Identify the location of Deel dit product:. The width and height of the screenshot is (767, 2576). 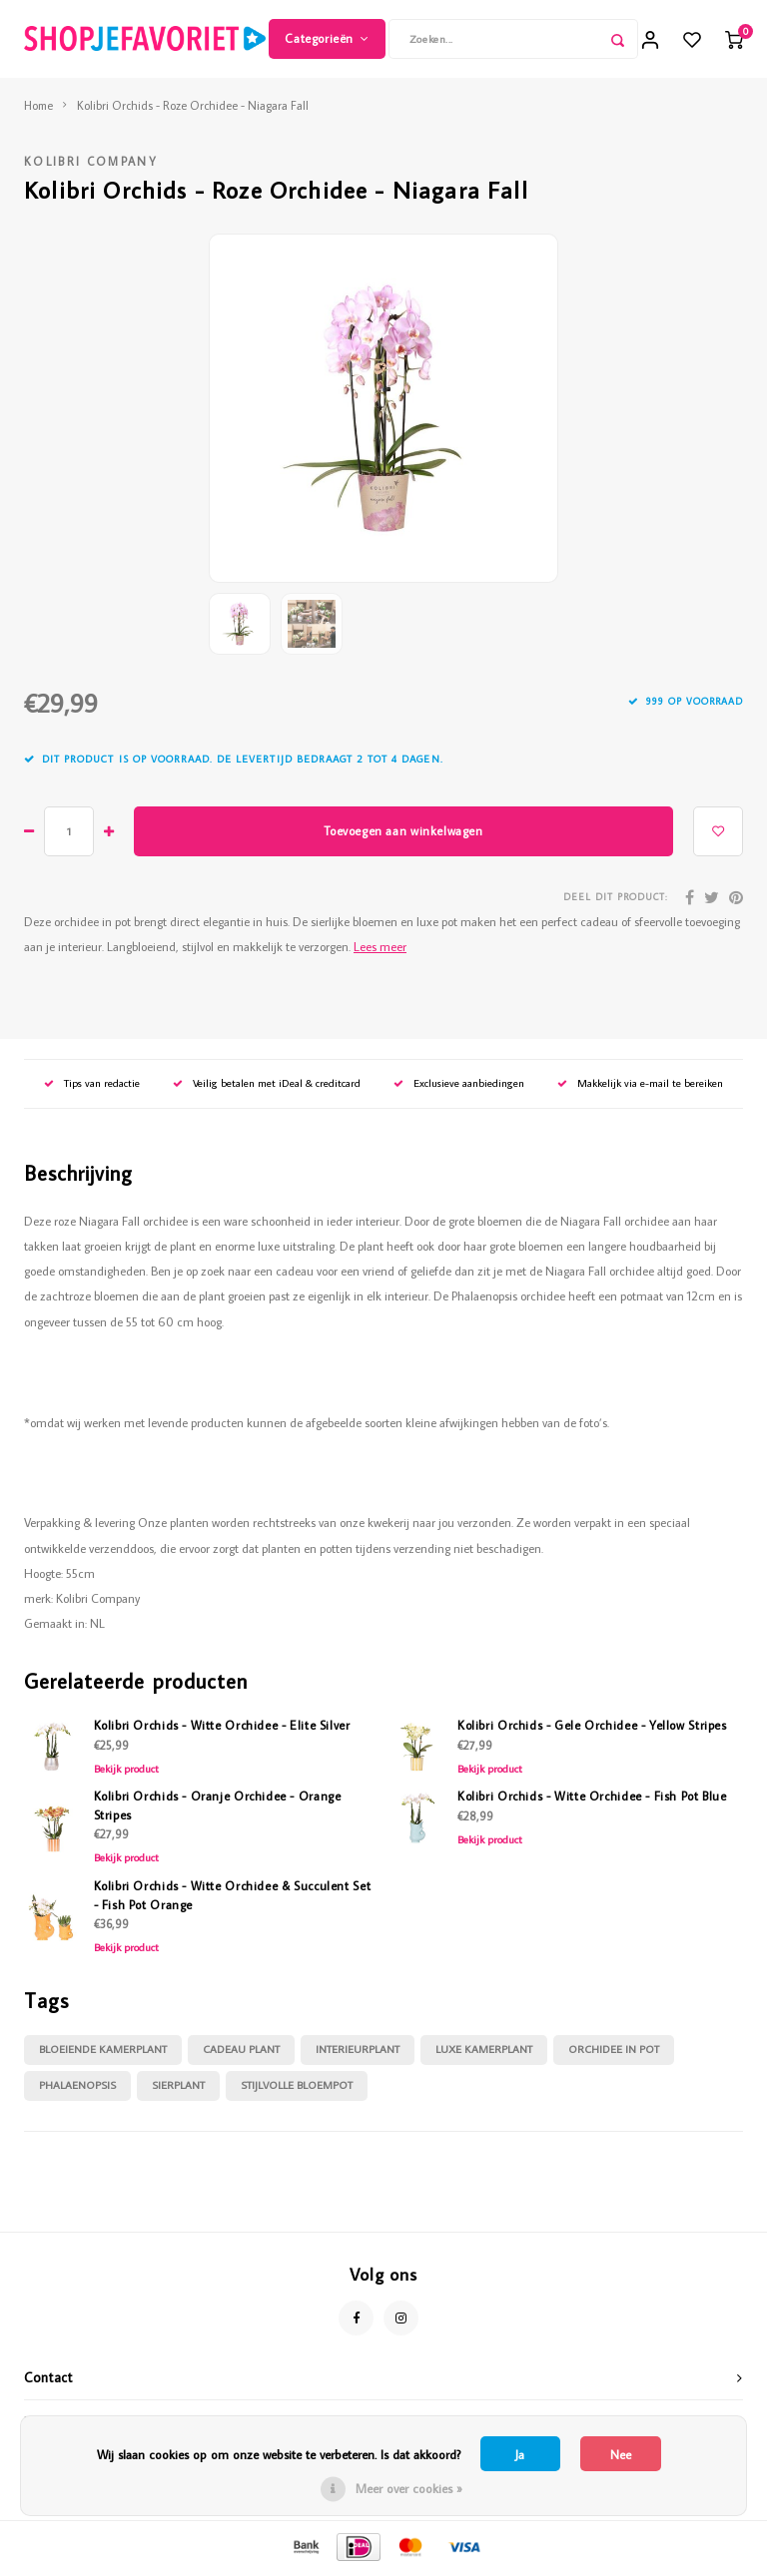
(615, 899).